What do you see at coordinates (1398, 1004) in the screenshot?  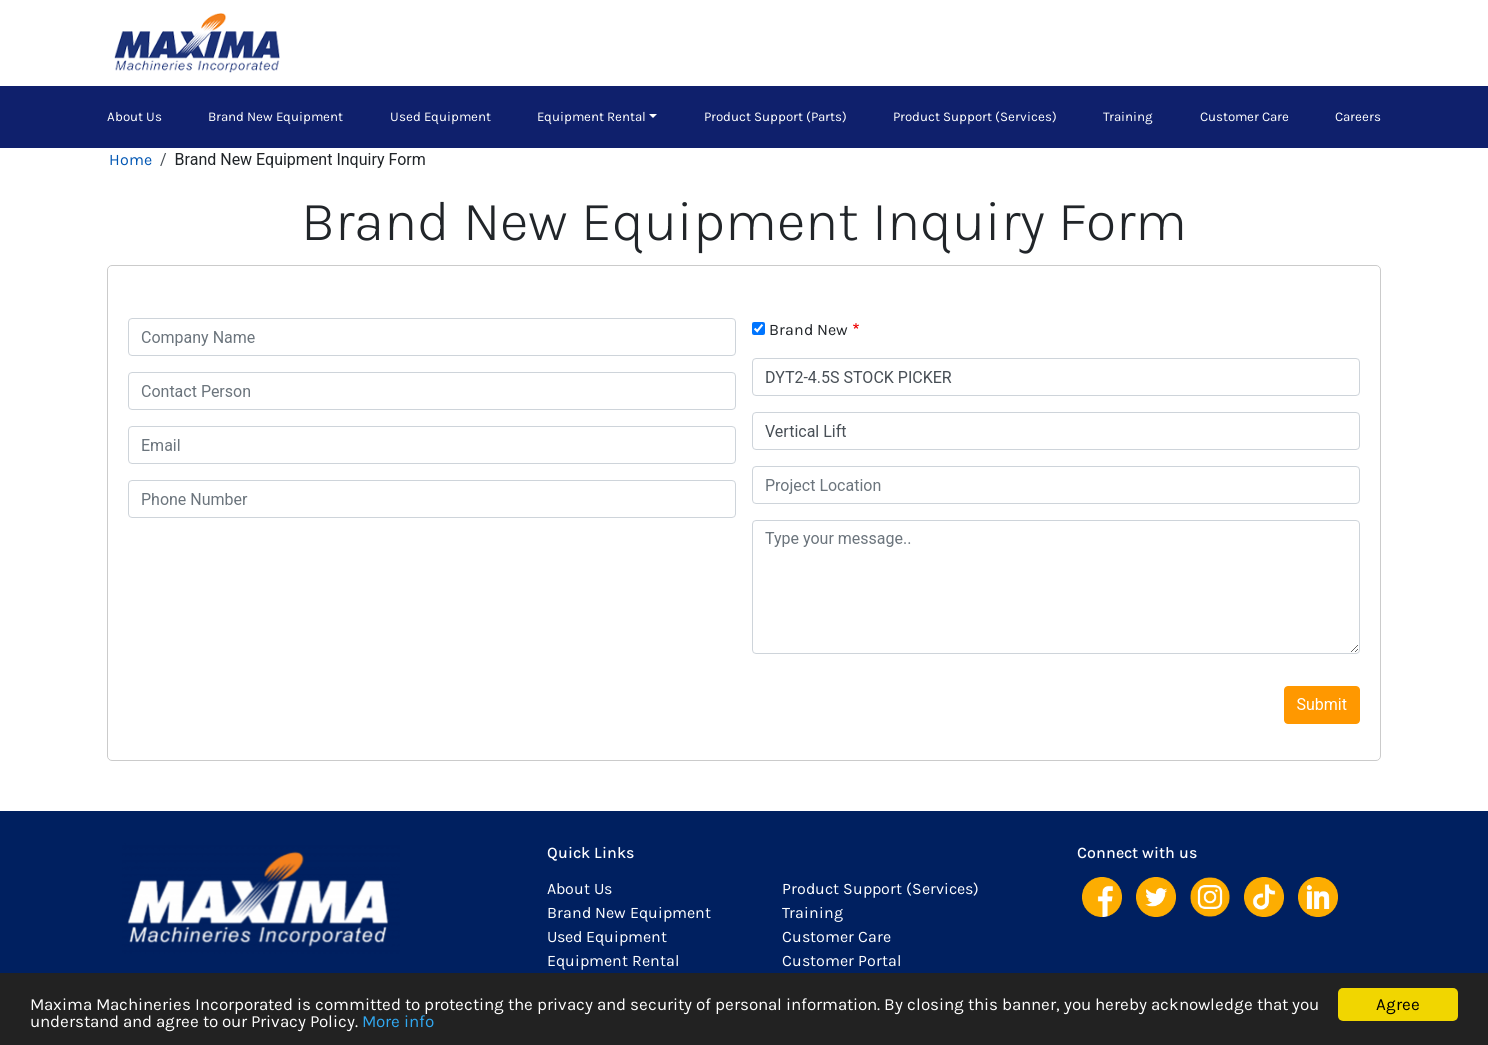 I see `Agree` at bounding box center [1398, 1004].